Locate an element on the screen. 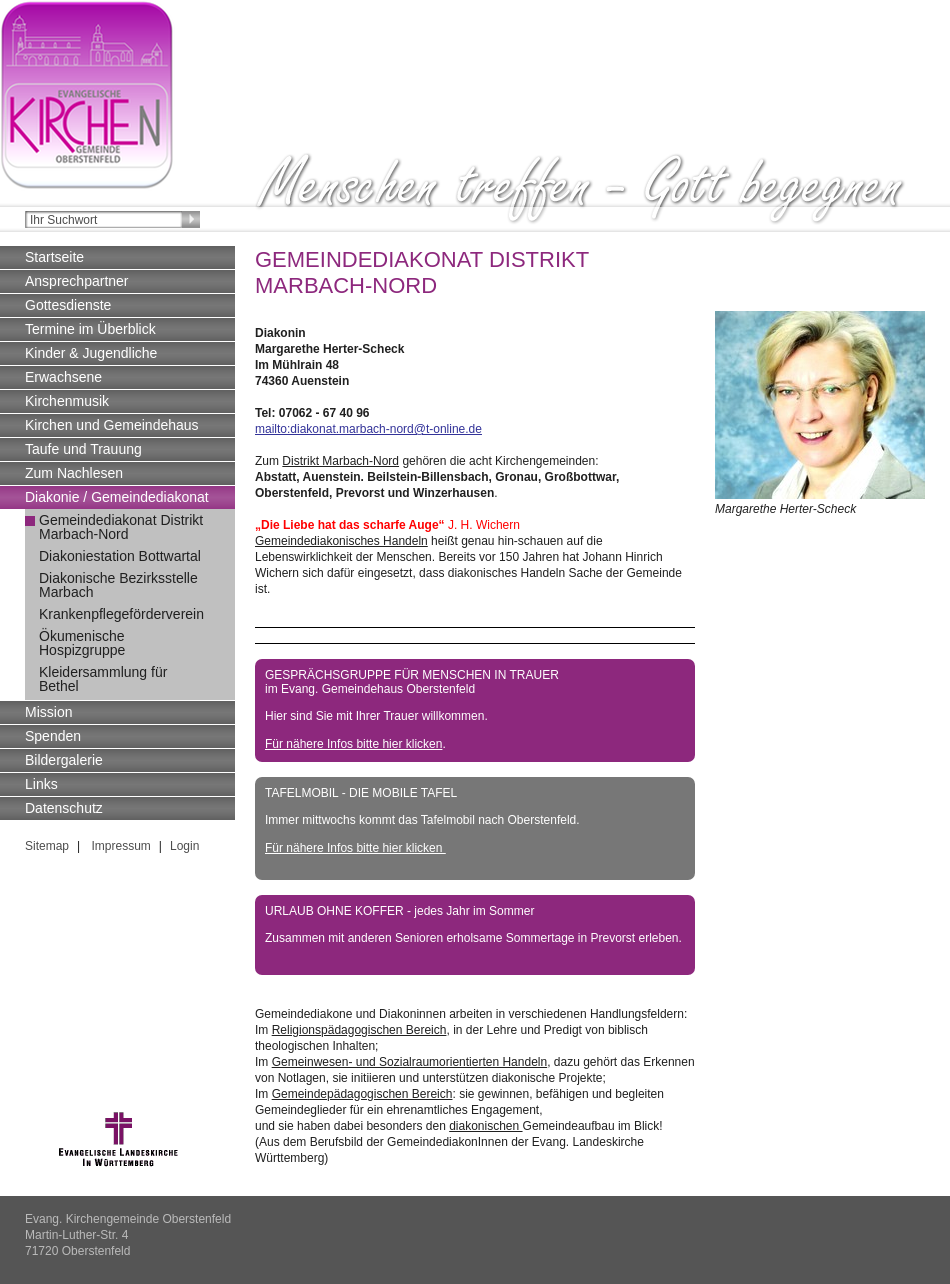 The image size is (950, 1284). Sitemap is located at coordinates (47, 846).